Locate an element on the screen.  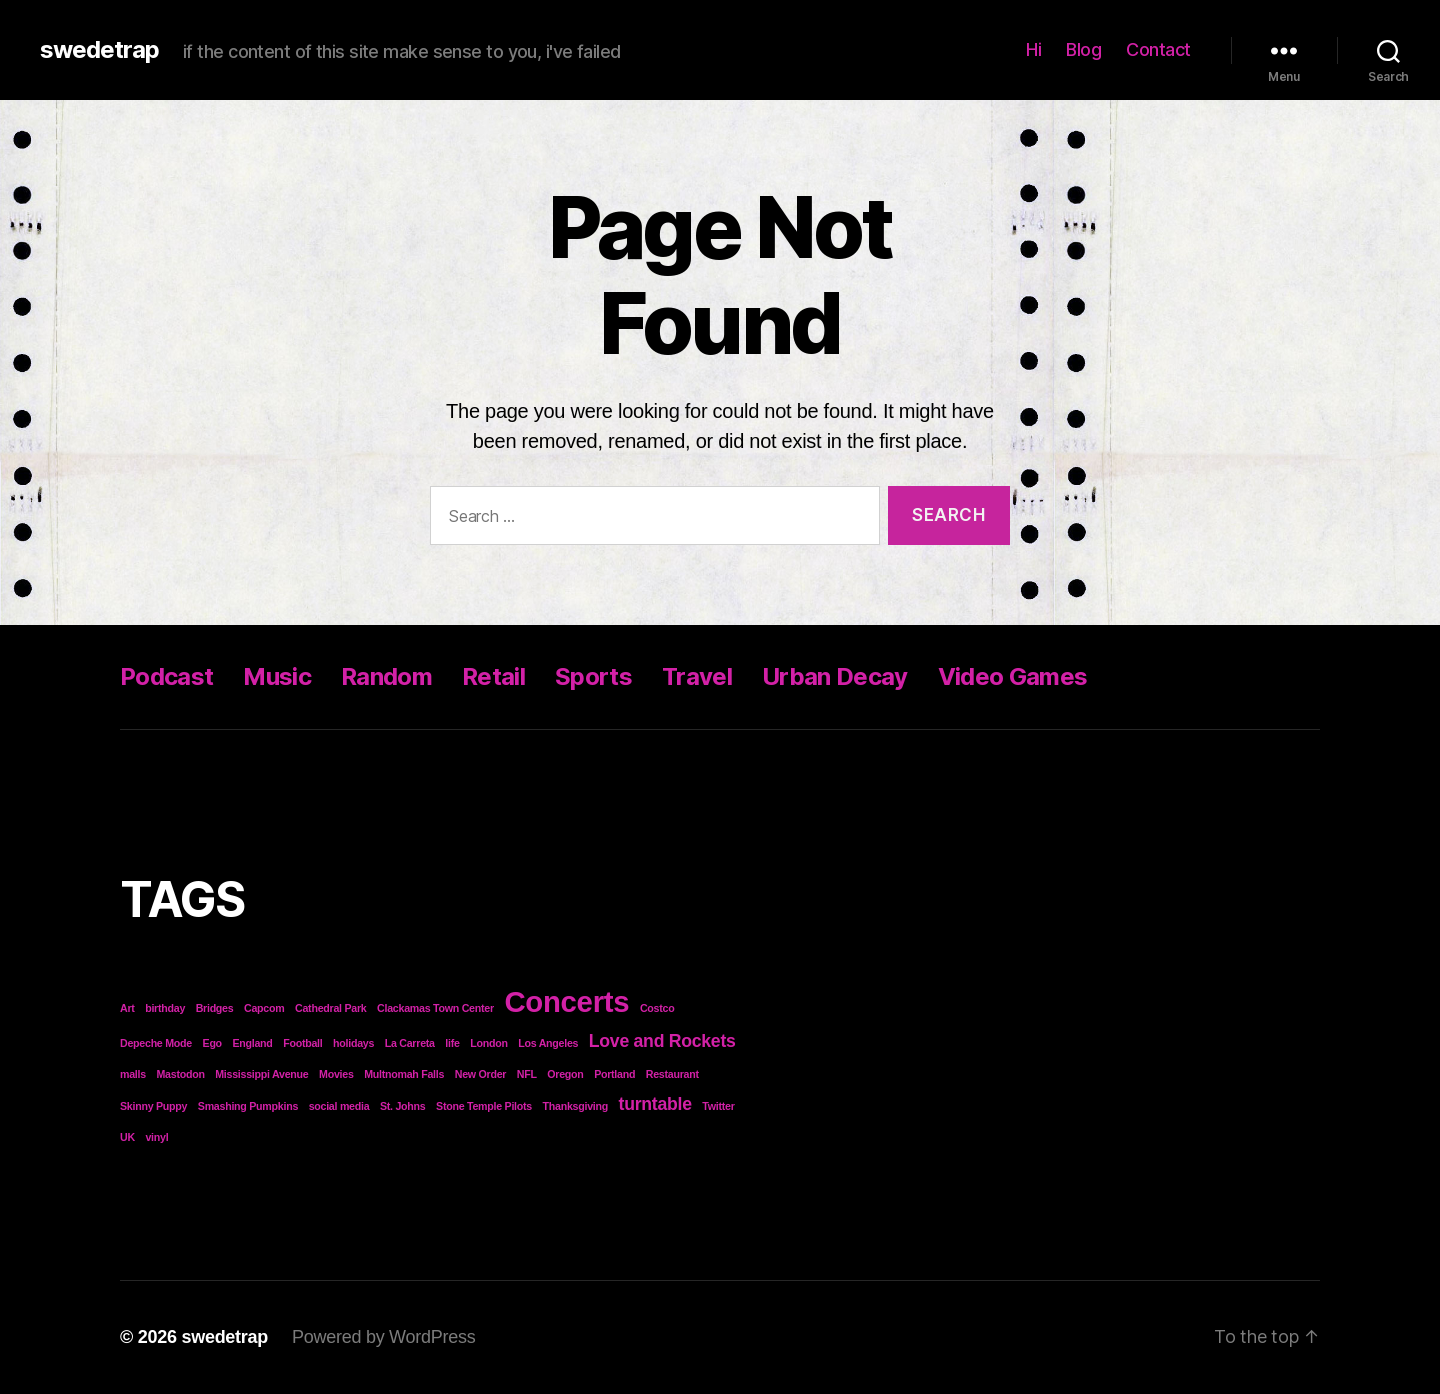
Cathedral Park [Cathedral Park (1 item)] is located at coordinates (330, 1008).